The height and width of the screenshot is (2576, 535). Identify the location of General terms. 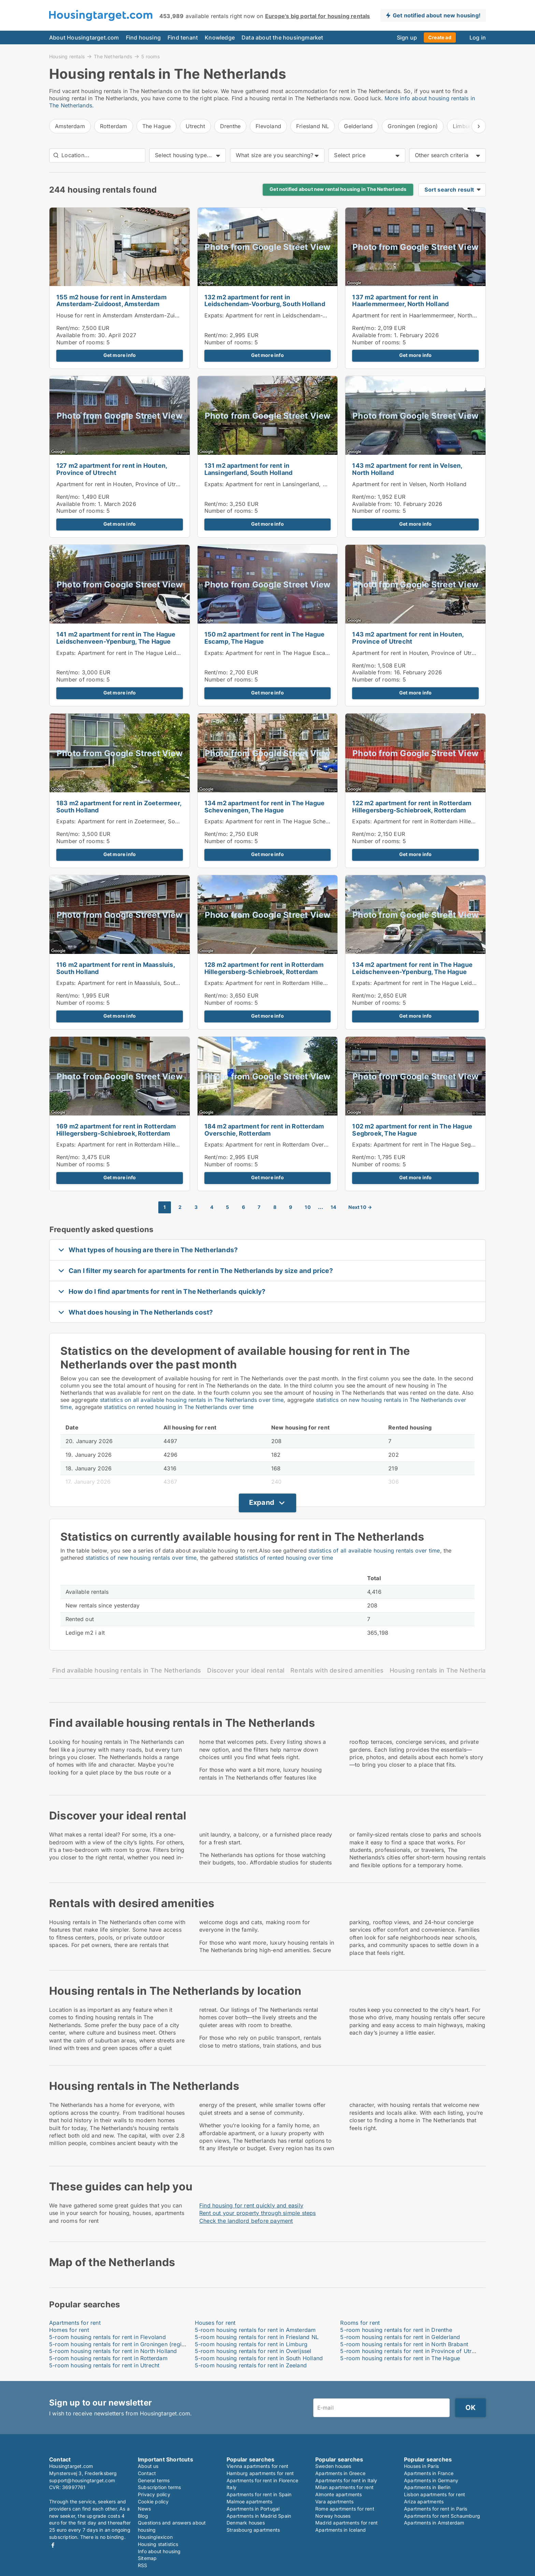
(154, 2480).